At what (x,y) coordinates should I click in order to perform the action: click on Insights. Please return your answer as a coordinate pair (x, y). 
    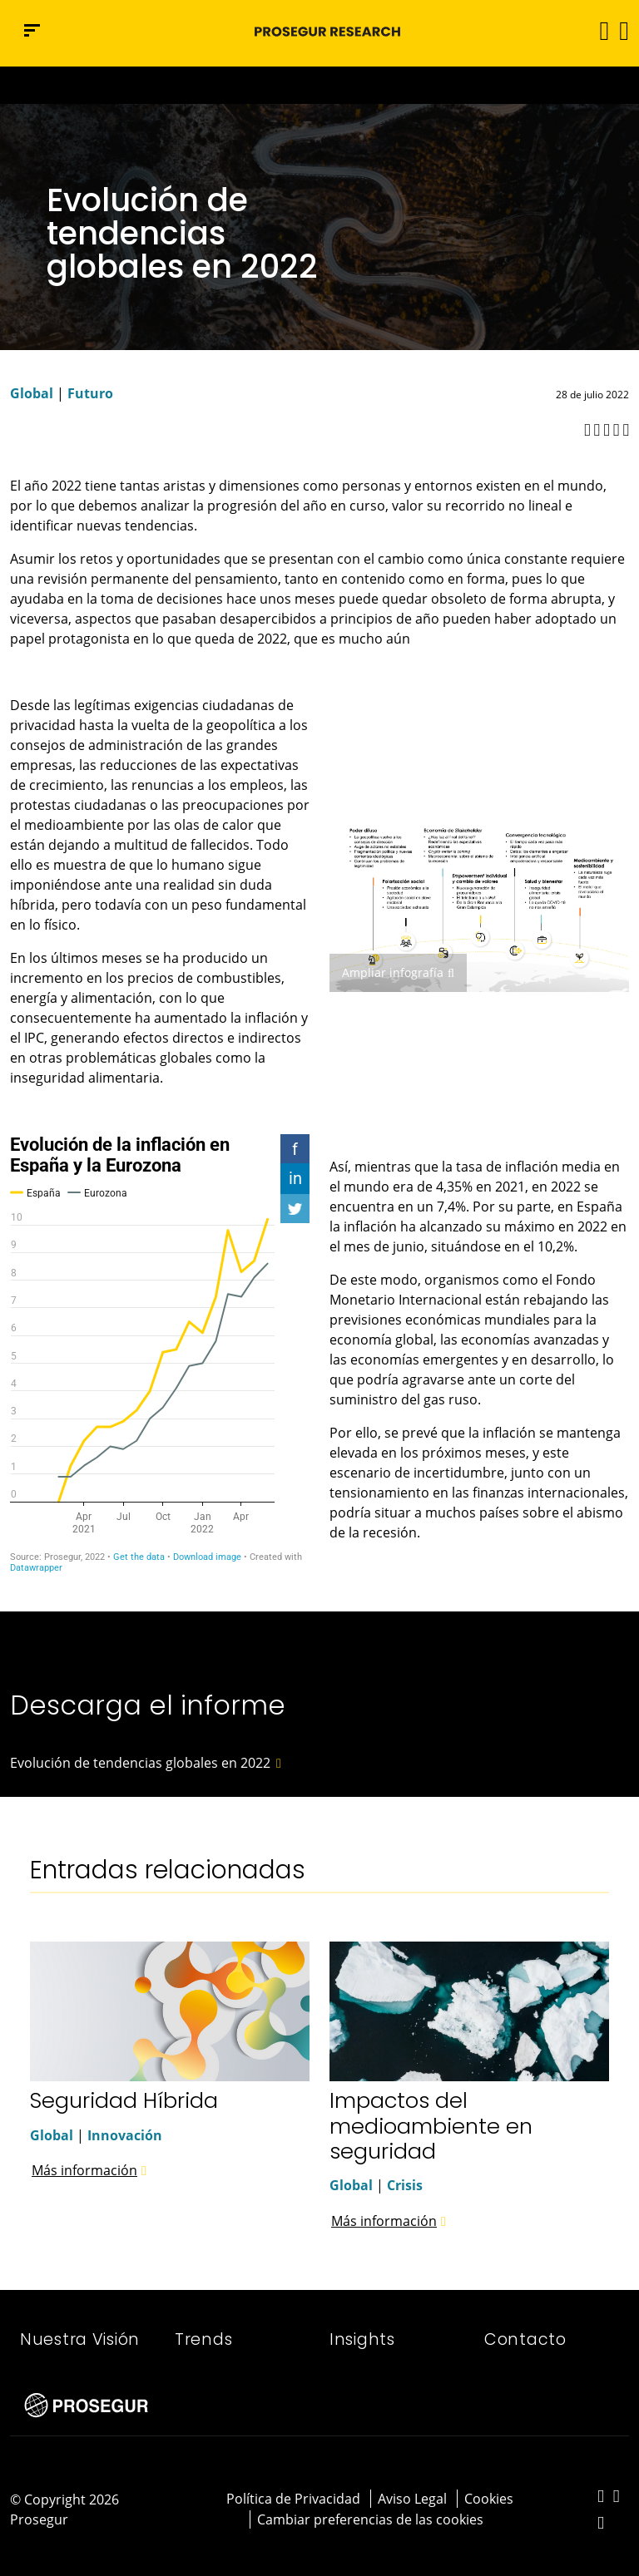
    Looking at the image, I should click on (362, 2339).